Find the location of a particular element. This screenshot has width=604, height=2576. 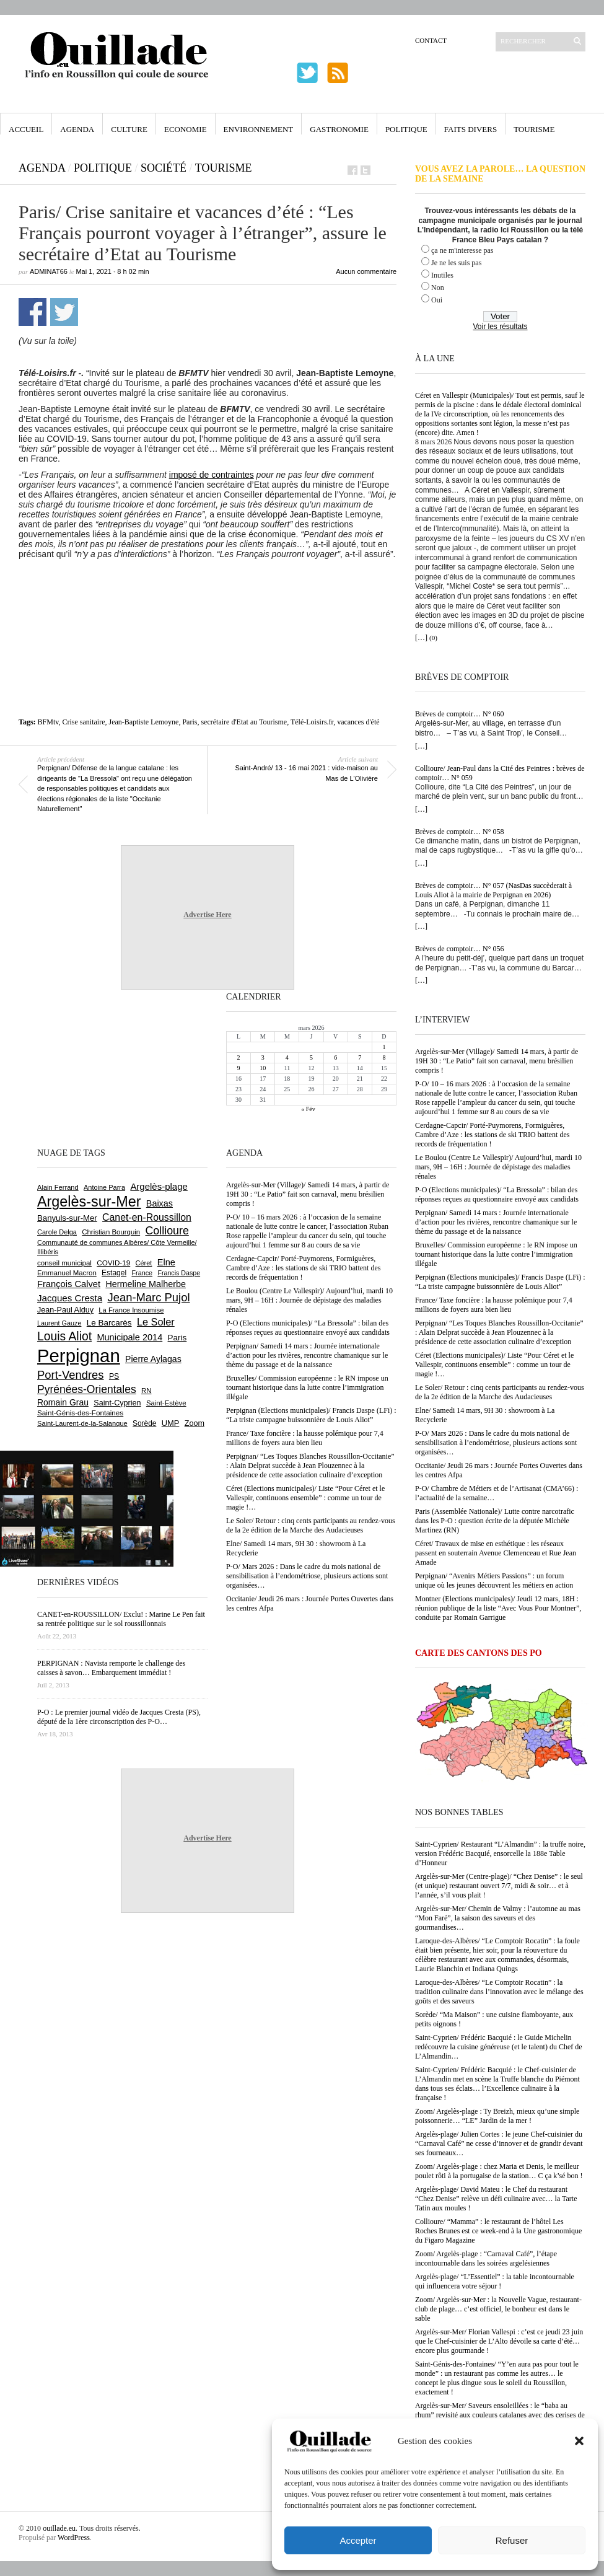

BFMtv is located at coordinates (48, 722).